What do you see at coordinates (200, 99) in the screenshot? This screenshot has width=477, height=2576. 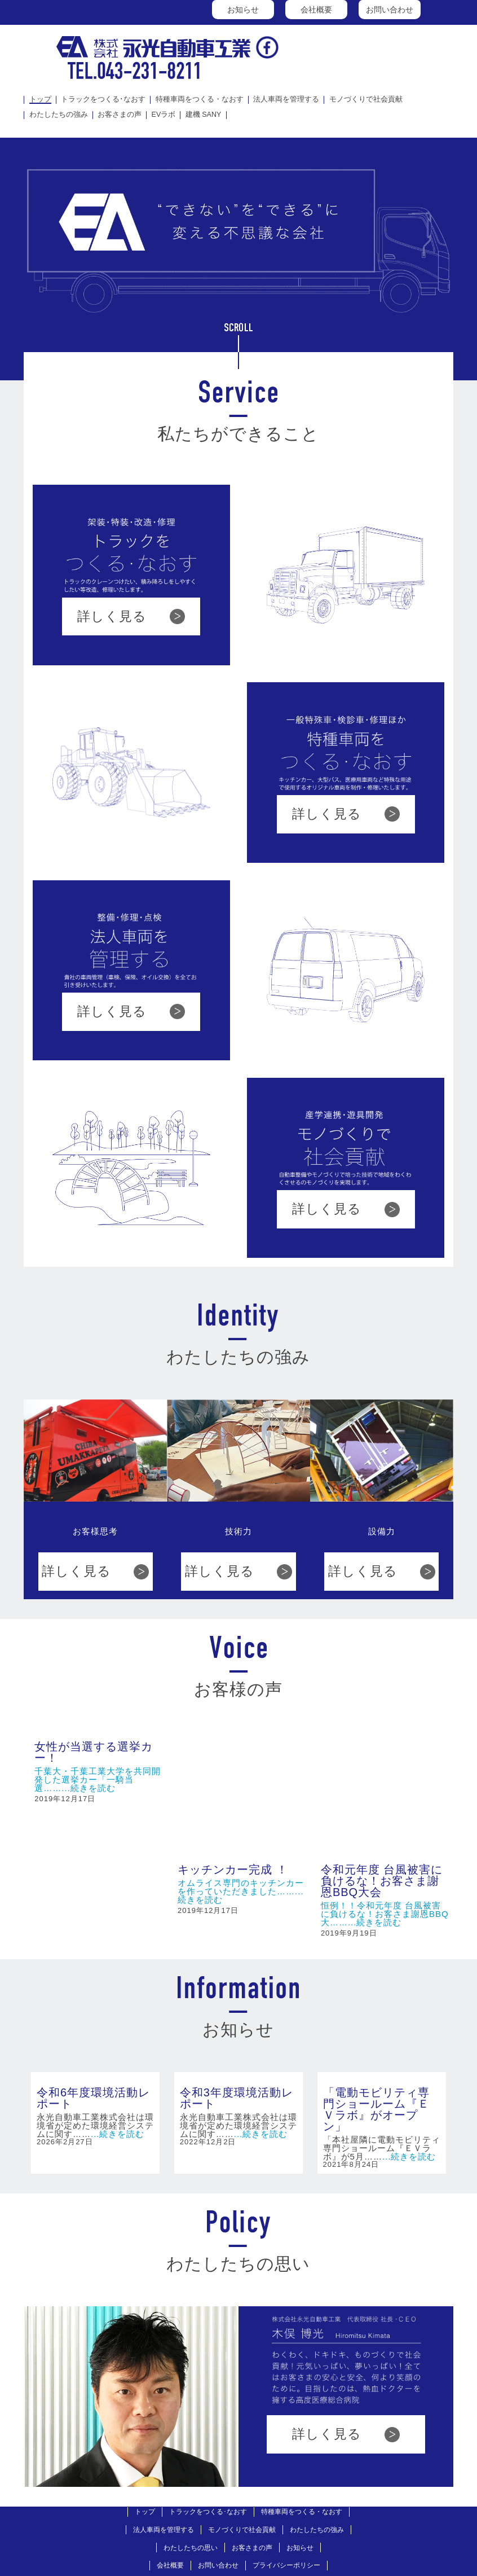 I see `特種車両をつくる・なおす` at bounding box center [200, 99].